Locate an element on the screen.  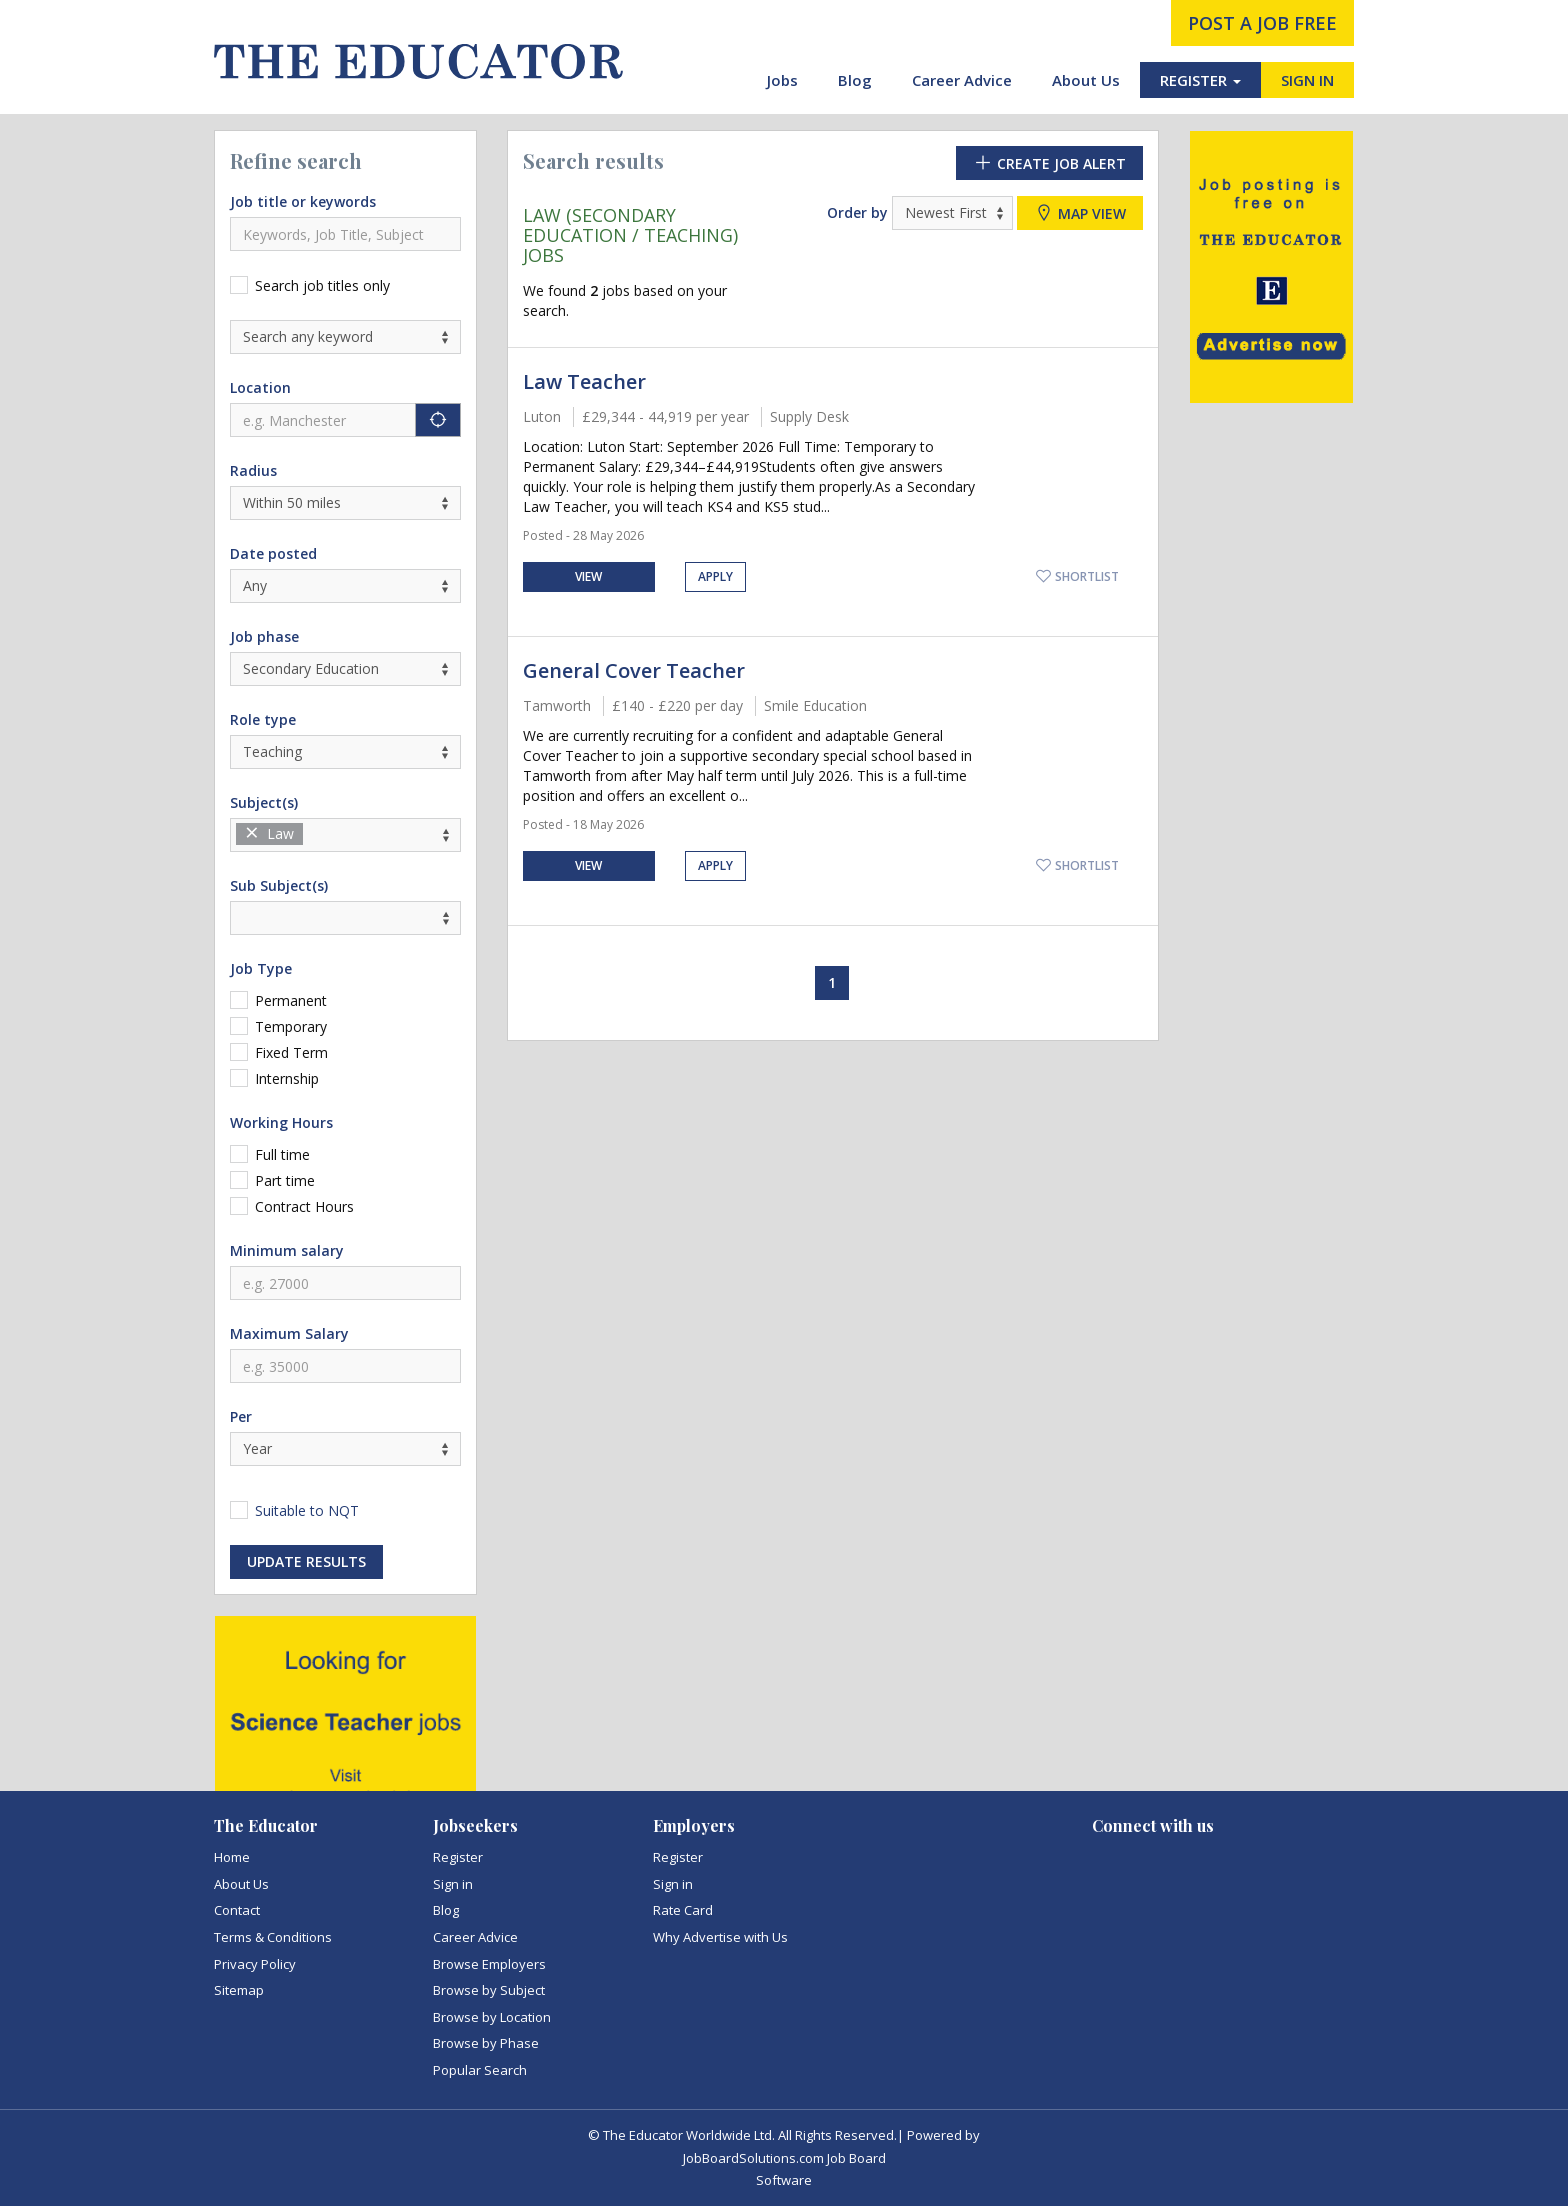
Map view is located at coordinates (1080, 213).